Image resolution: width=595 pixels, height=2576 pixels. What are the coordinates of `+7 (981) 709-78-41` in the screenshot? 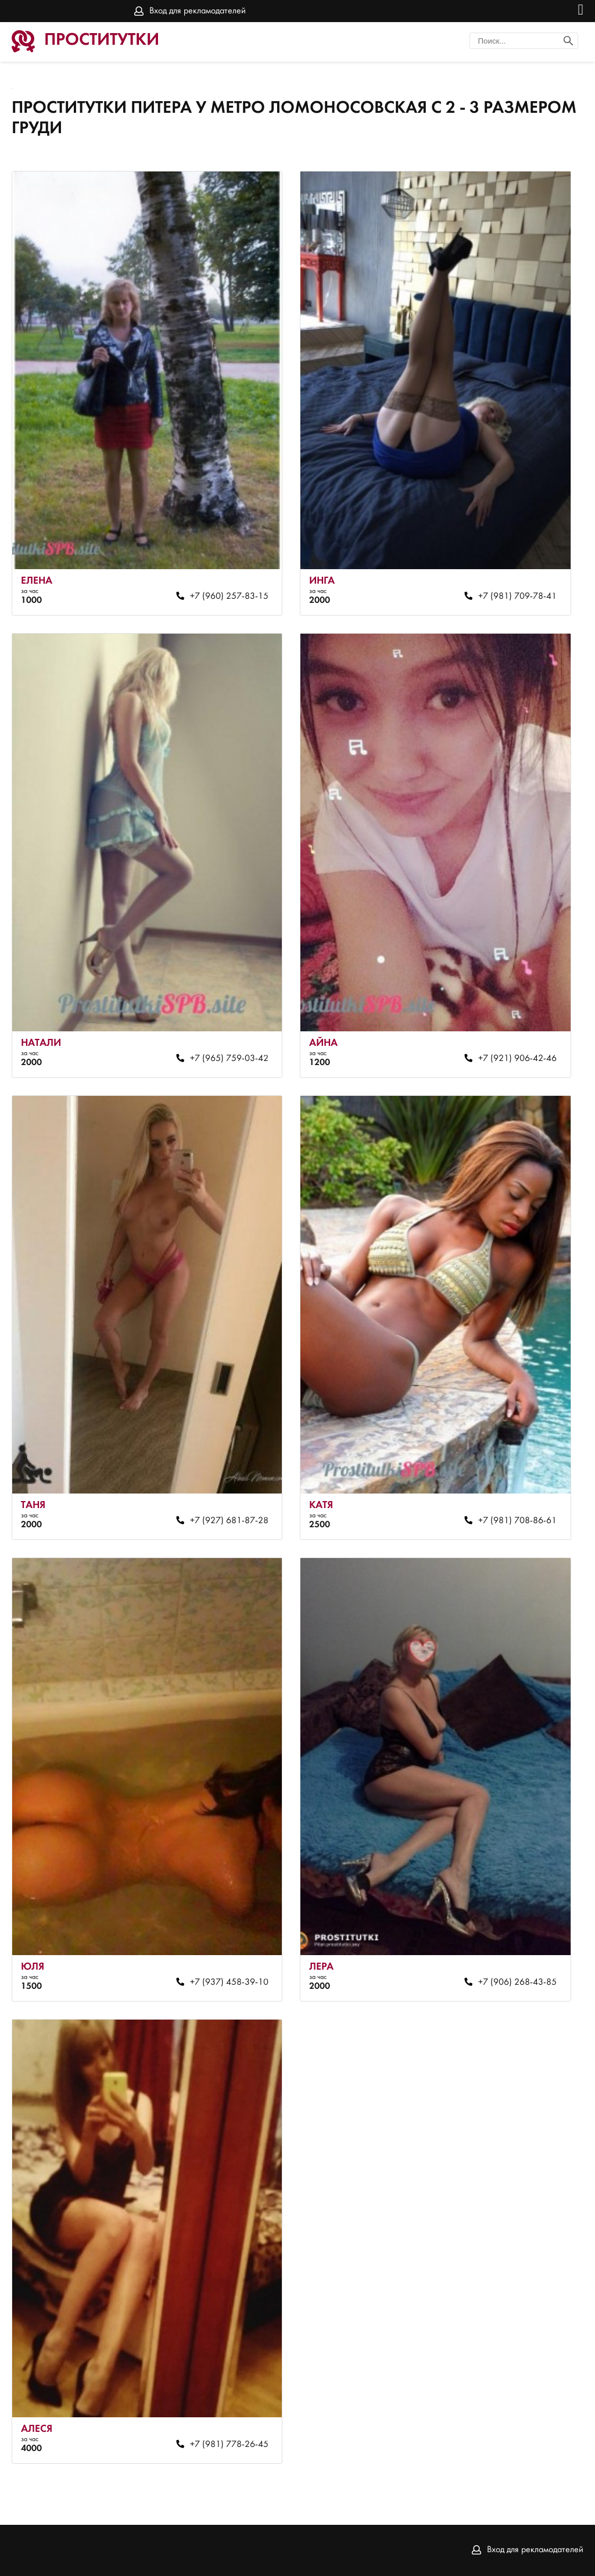 It's located at (517, 596).